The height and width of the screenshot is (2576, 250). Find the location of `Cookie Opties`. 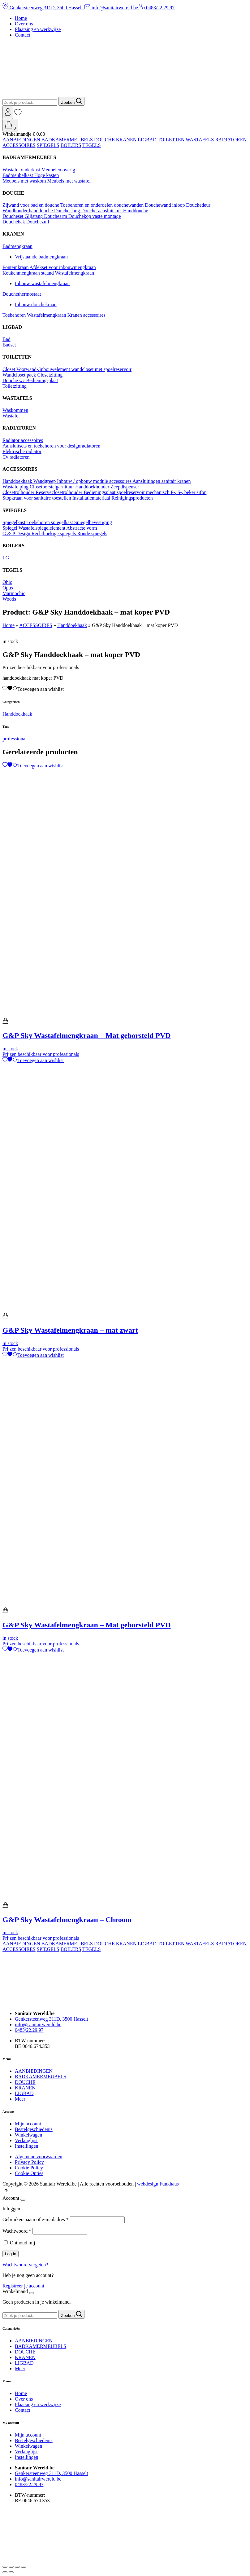

Cookie Opties is located at coordinates (29, 2173).